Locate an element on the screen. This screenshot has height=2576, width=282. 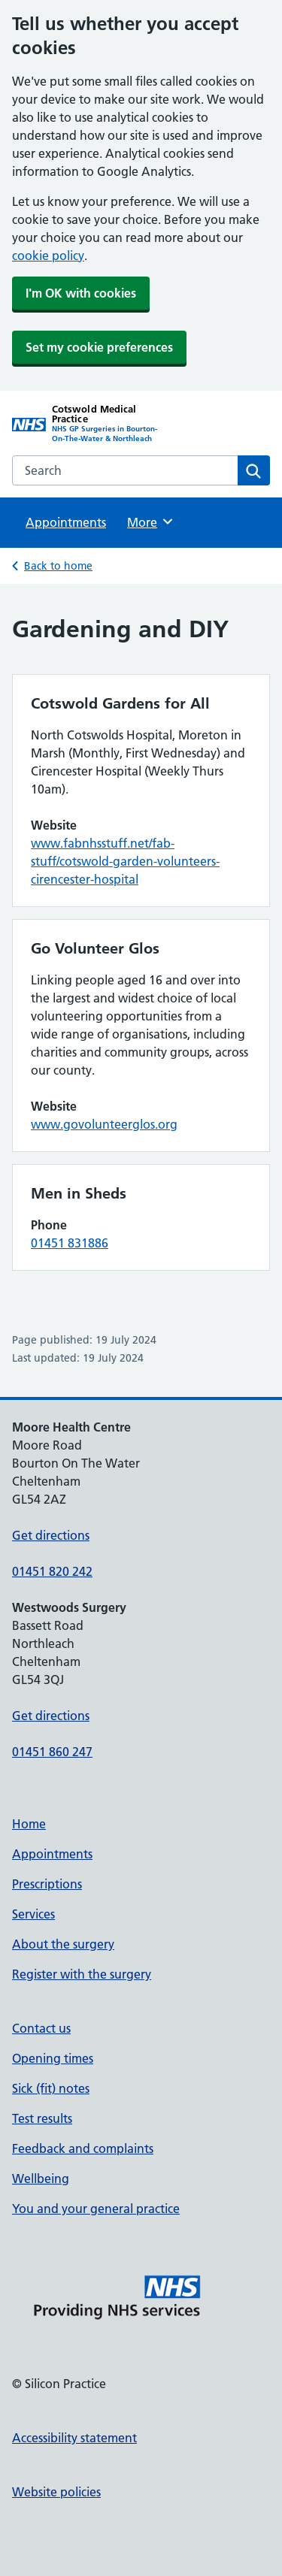
You and your general practice is located at coordinates (96, 2208).